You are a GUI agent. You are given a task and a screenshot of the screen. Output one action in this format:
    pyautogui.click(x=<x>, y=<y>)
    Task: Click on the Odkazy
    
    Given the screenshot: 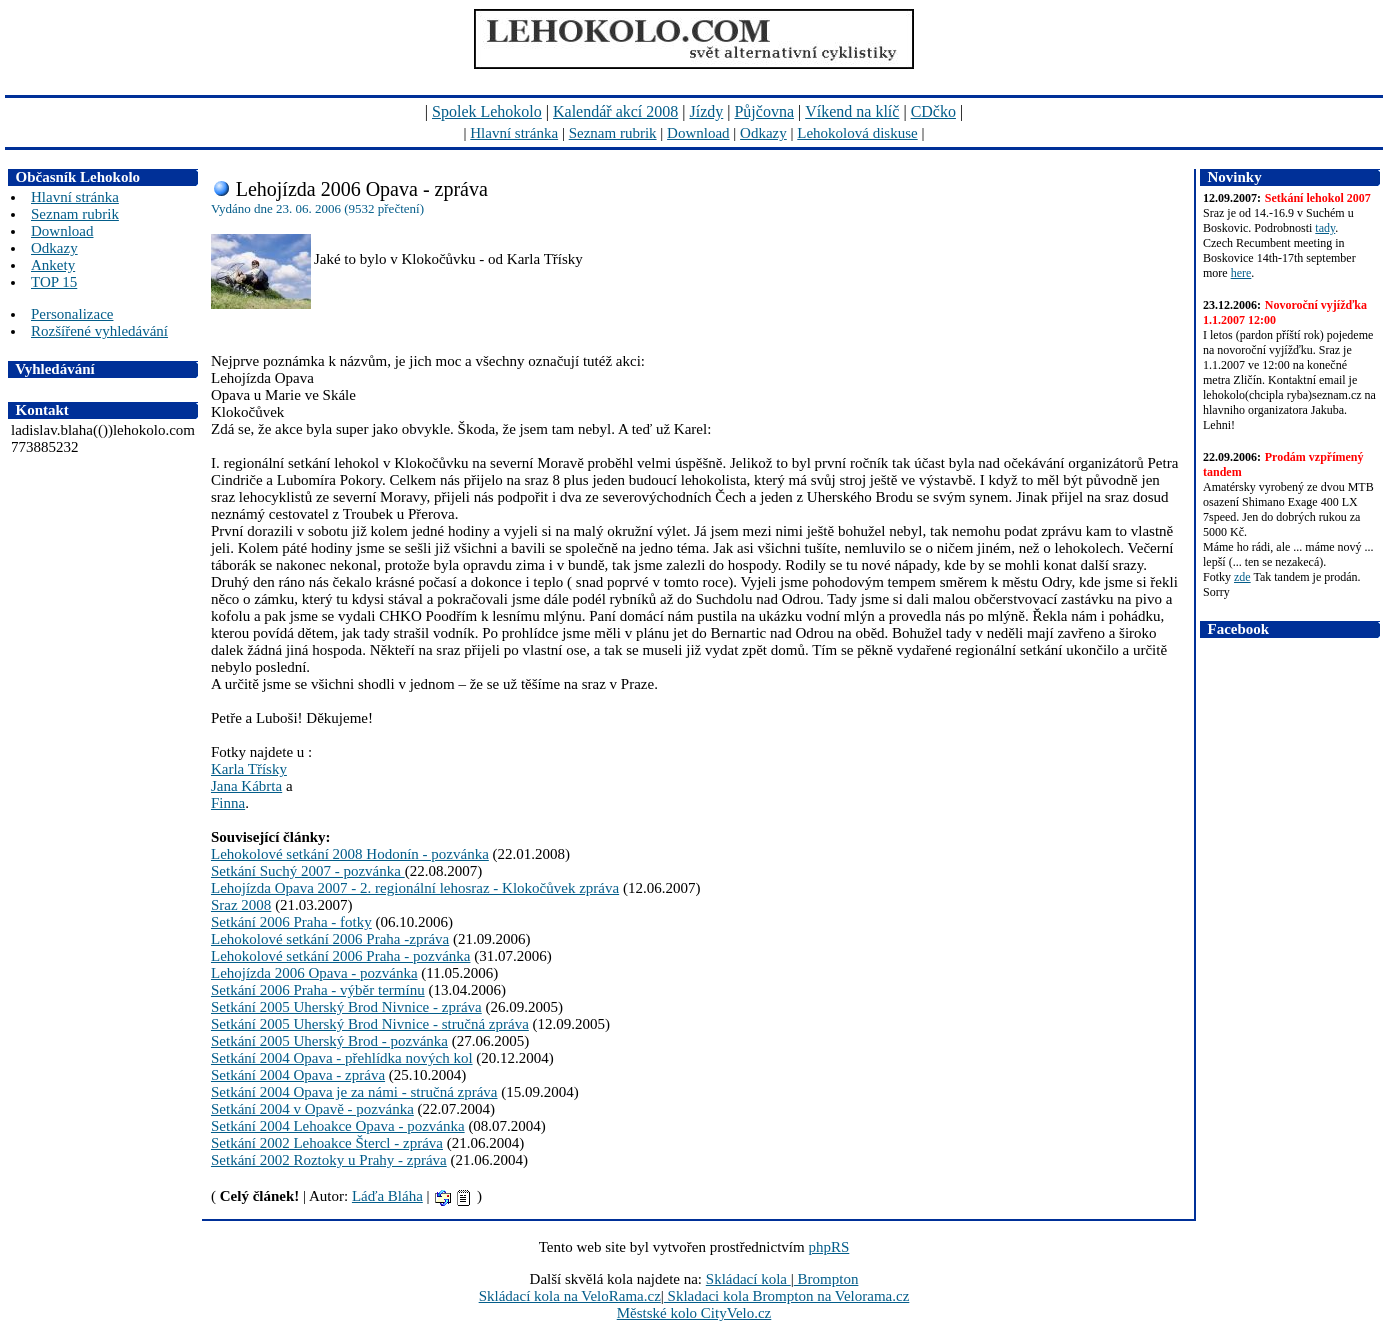 What is the action you would take?
    pyautogui.click(x=763, y=133)
    